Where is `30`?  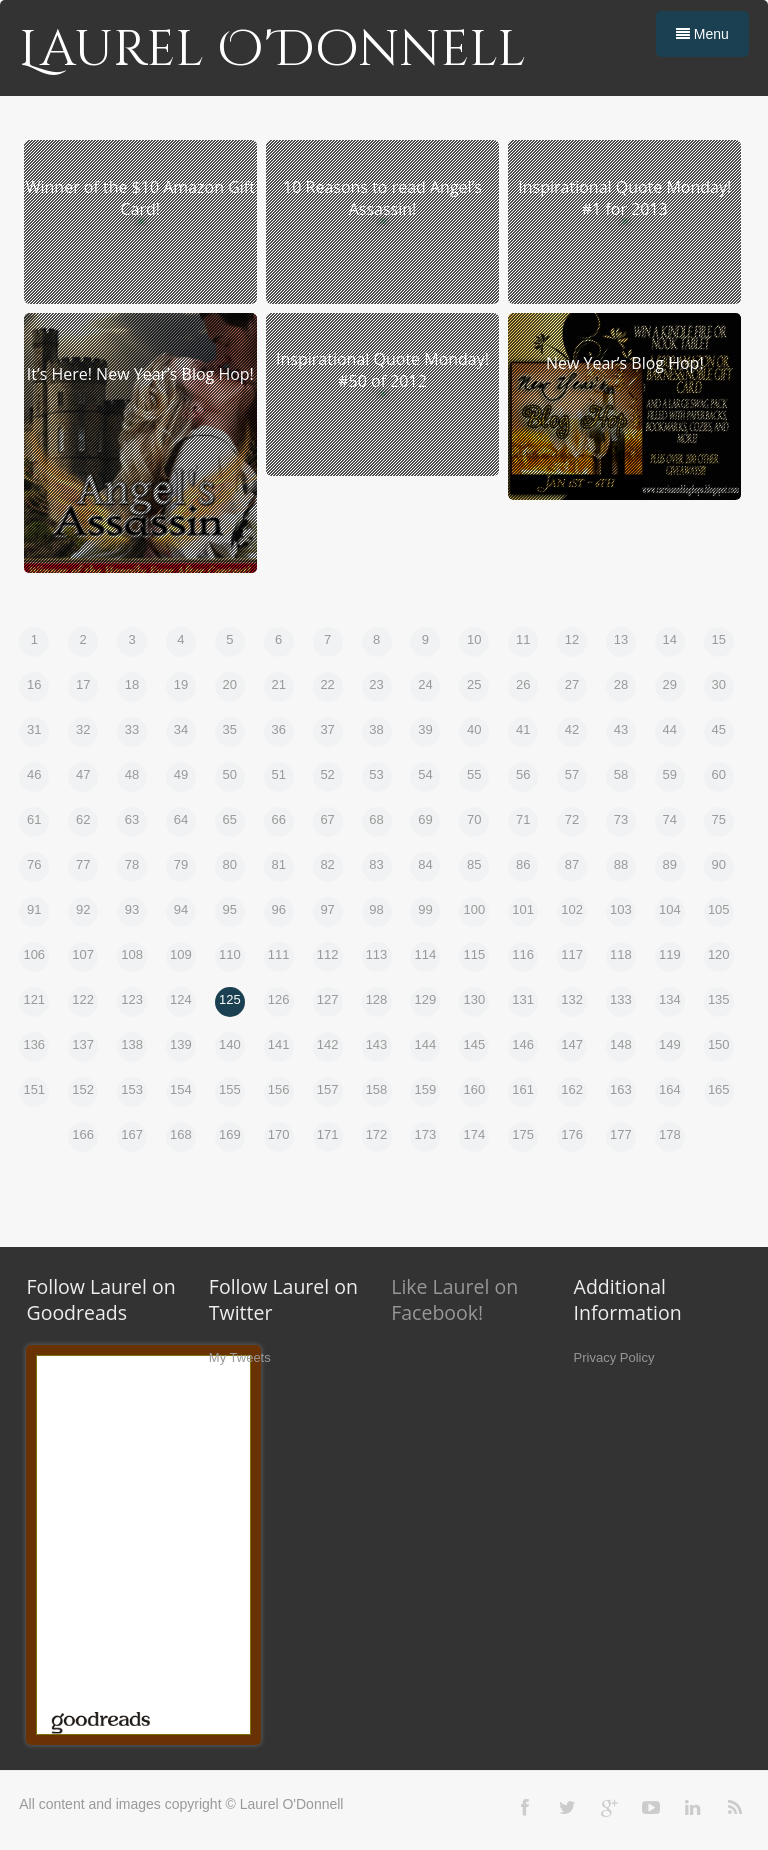
30 is located at coordinates (719, 684).